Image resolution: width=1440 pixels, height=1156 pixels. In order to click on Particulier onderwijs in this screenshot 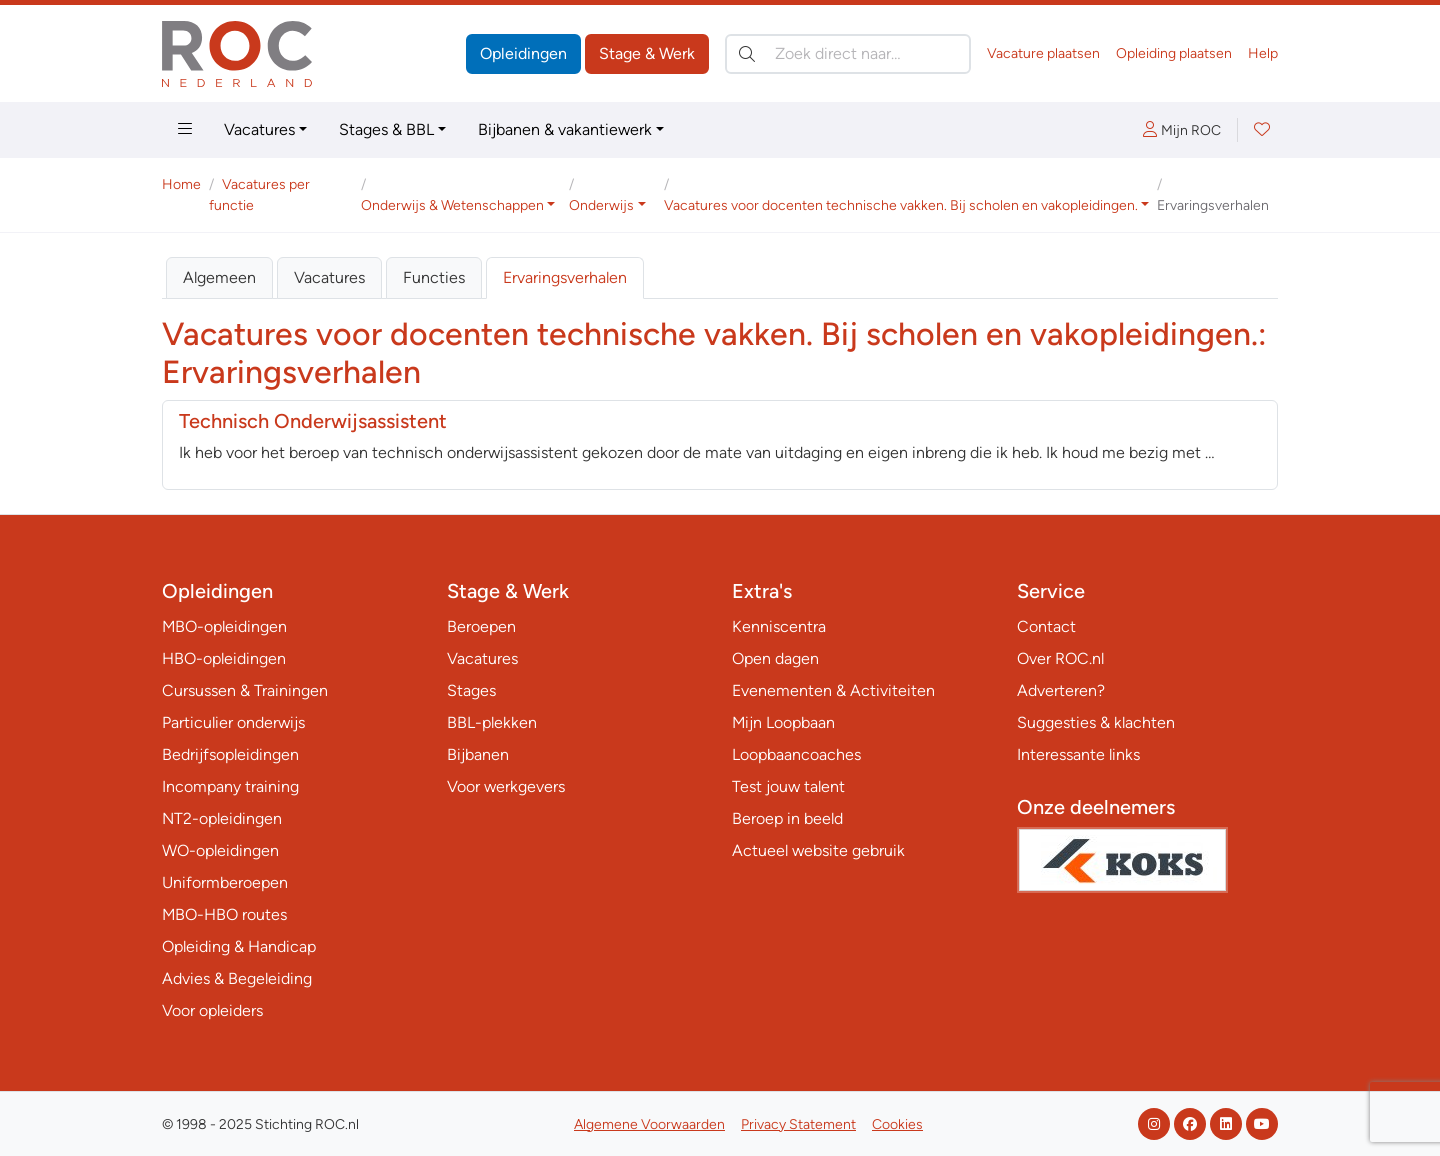, I will do `click(233, 722)`.